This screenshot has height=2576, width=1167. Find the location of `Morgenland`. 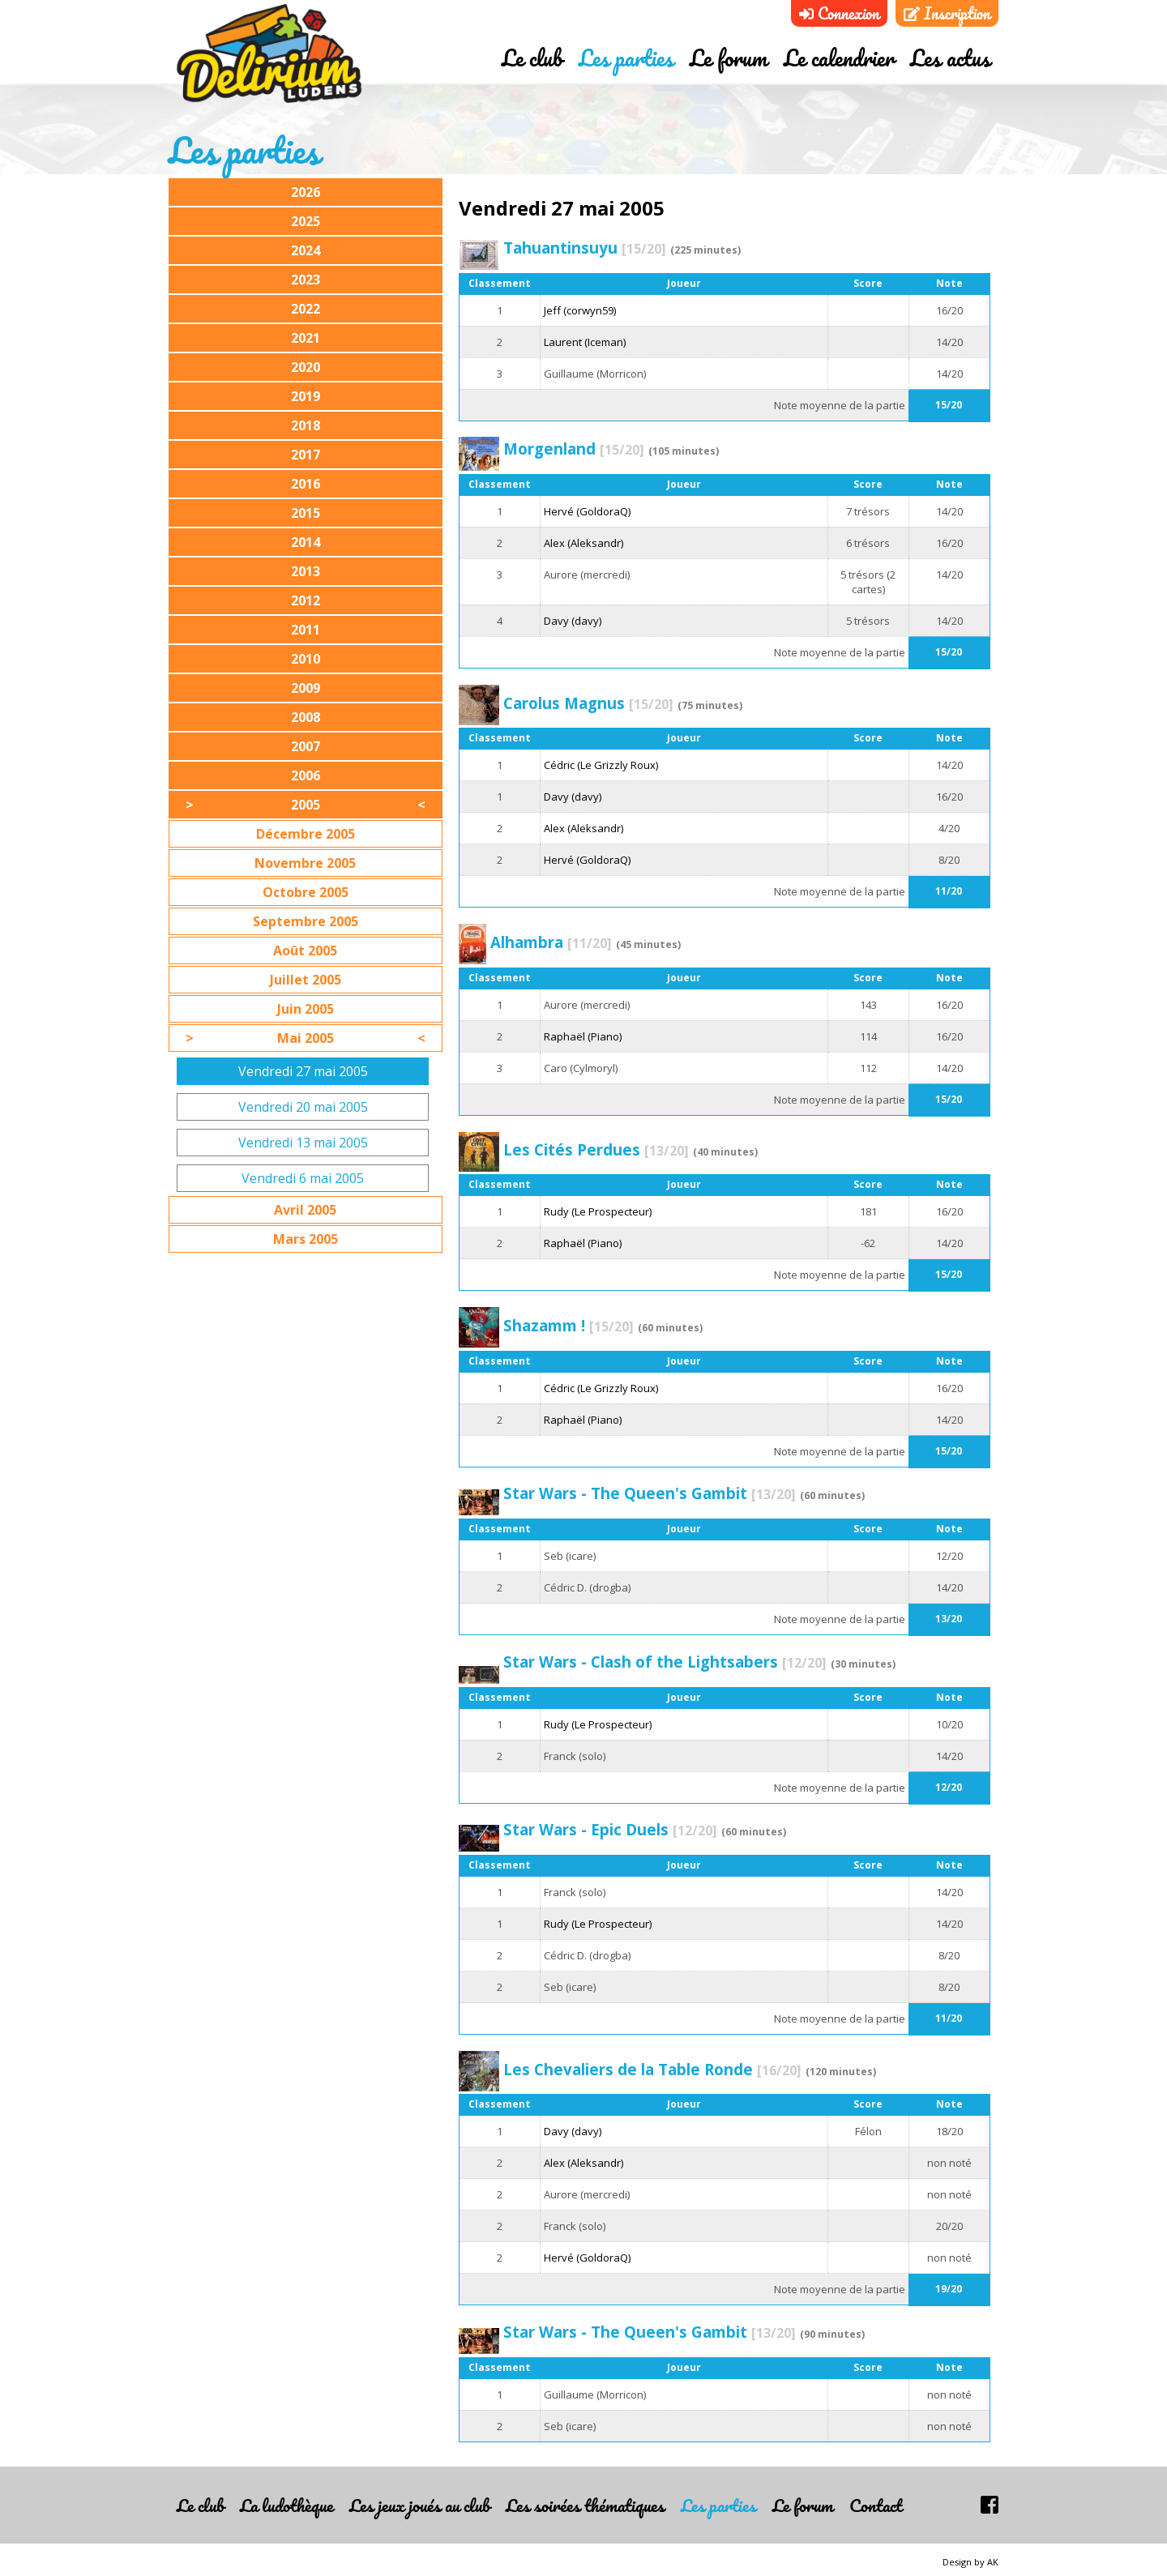

Morgenland is located at coordinates (573, 448).